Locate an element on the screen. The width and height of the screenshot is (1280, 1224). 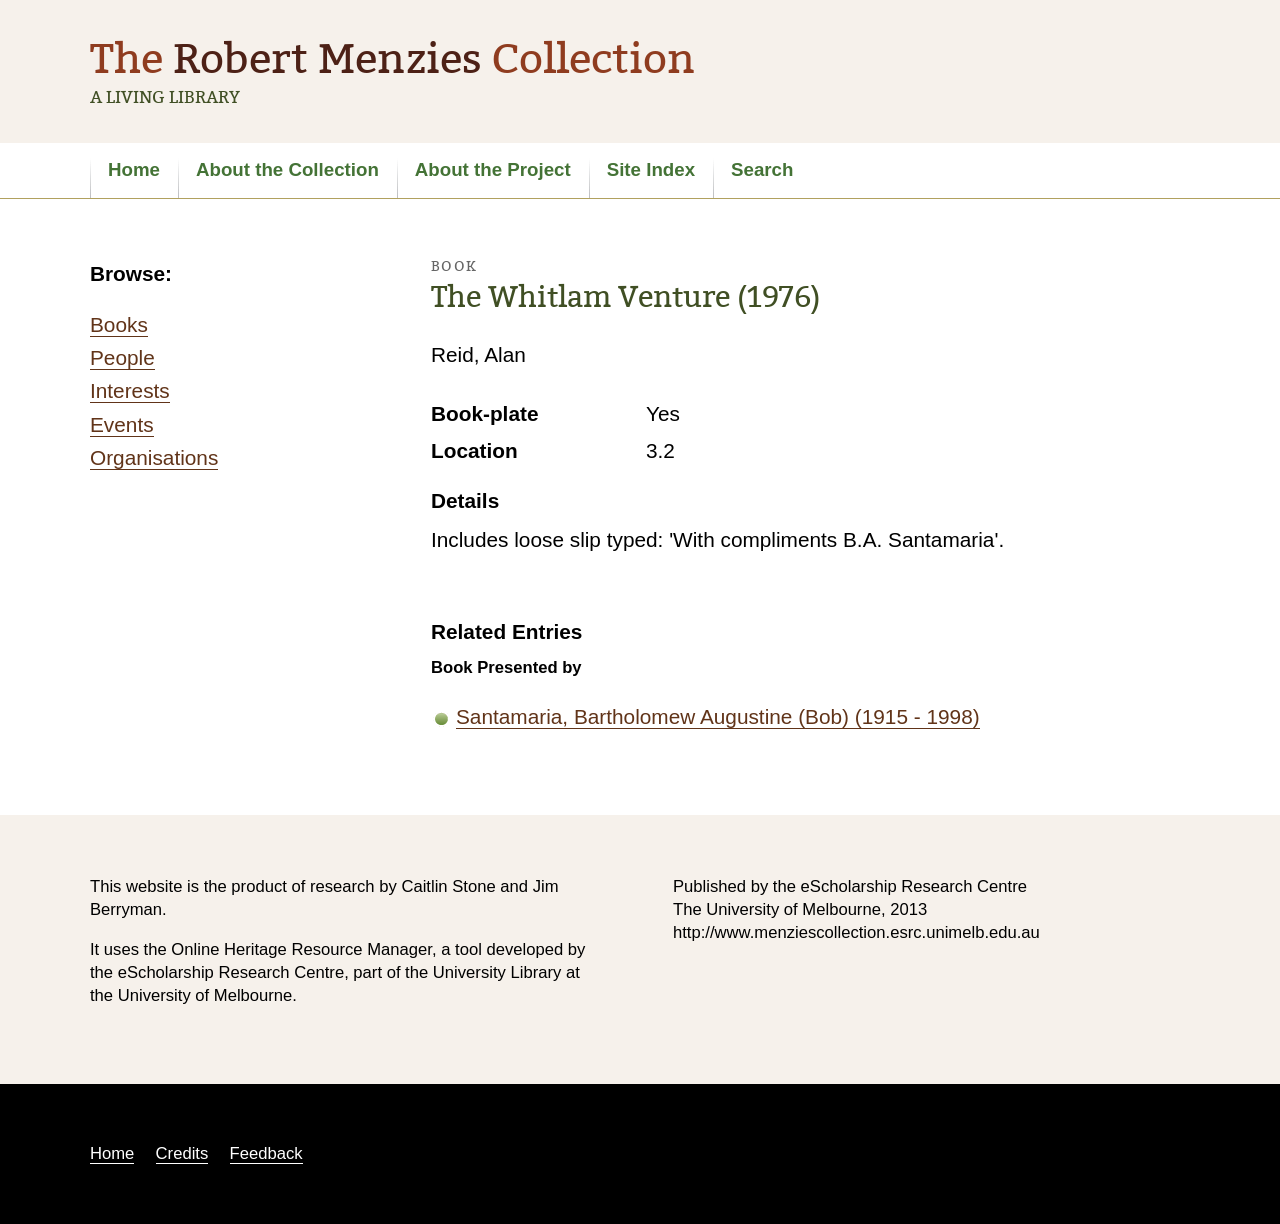
Santamaria, Bartholomew Augustine (Bob) (1915 - 1998) is located at coordinates (718, 716).